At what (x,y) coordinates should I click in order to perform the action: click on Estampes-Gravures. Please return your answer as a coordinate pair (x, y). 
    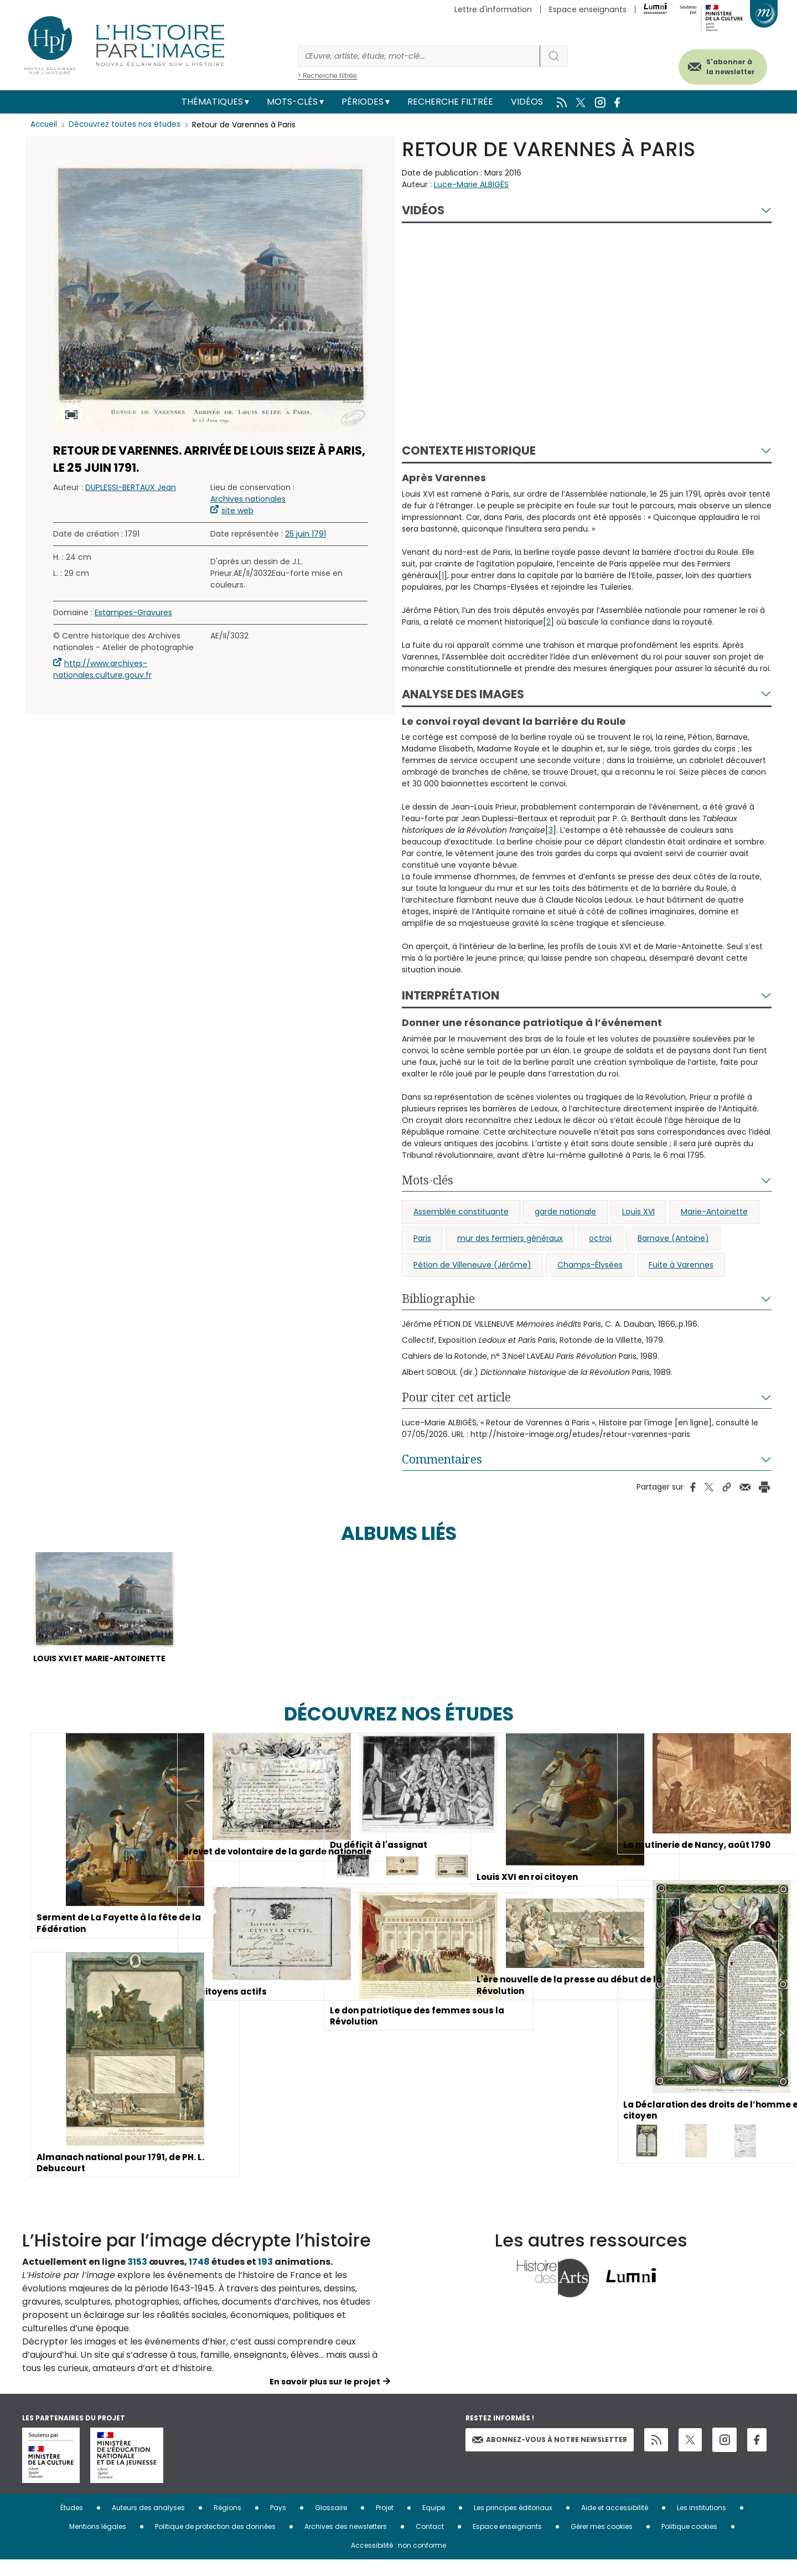
    Looking at the image, I should click on (133, 612).